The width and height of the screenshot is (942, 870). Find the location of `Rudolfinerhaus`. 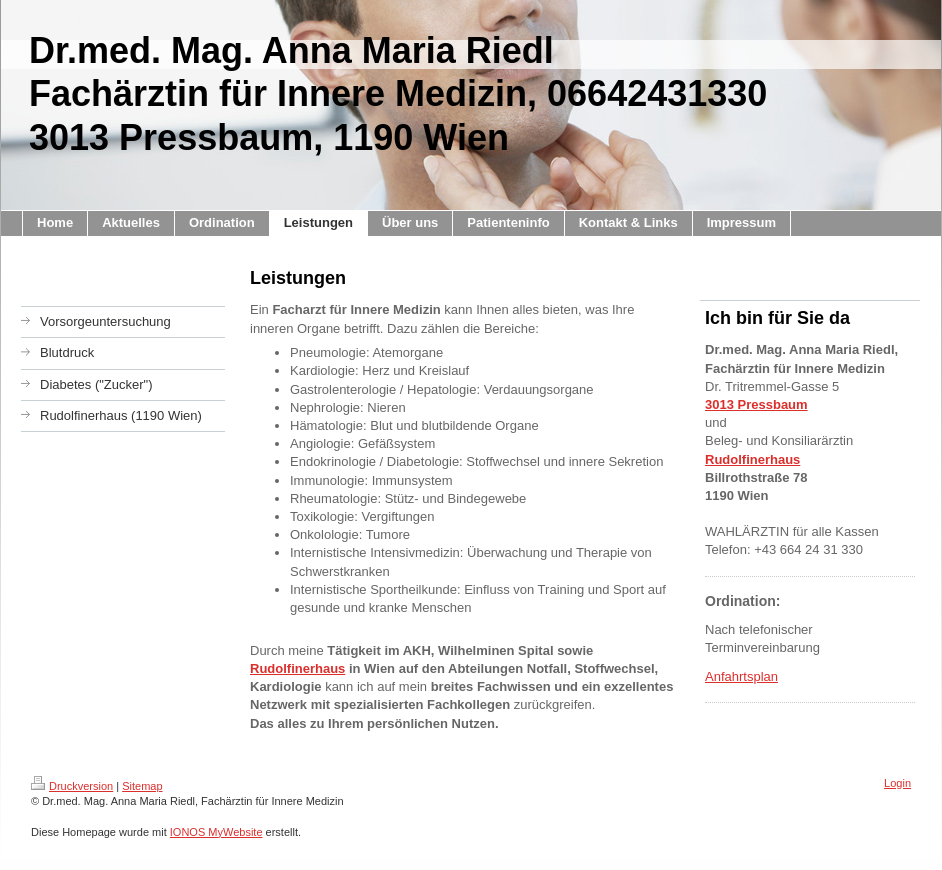

Rudolfinerhaus is located at coordinates (297, 668).